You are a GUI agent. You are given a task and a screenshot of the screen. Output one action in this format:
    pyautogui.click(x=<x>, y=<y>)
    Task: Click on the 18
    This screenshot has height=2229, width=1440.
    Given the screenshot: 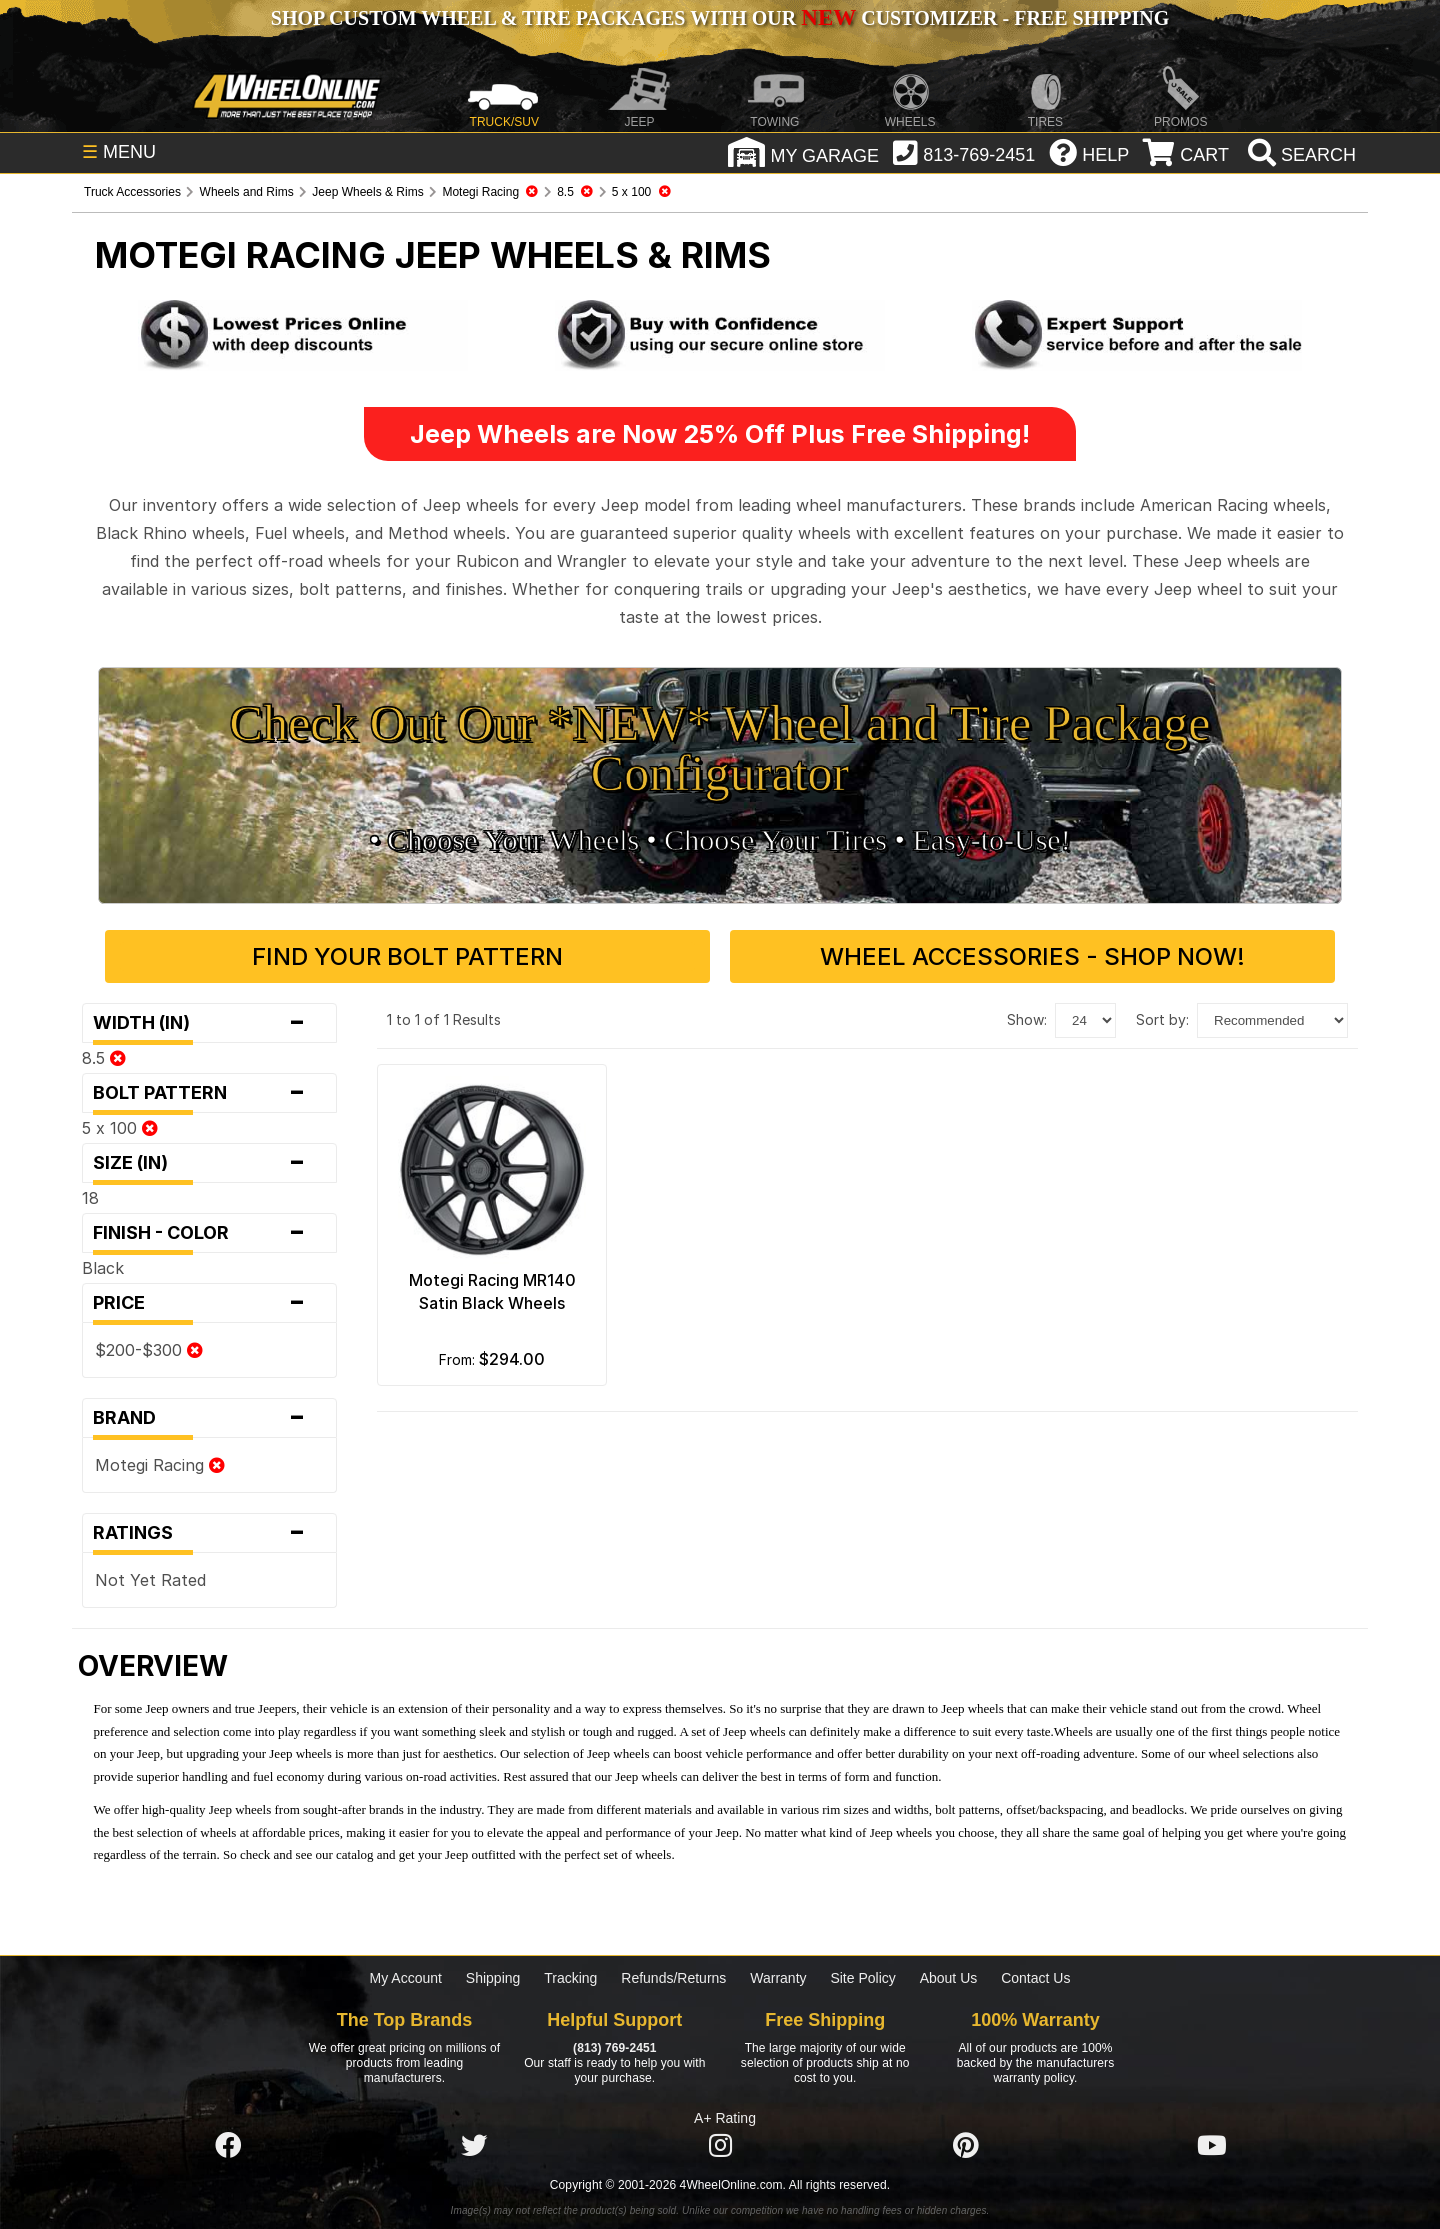 What is the action you would take?
    pyautogui.click(x=90, y=1198)
    